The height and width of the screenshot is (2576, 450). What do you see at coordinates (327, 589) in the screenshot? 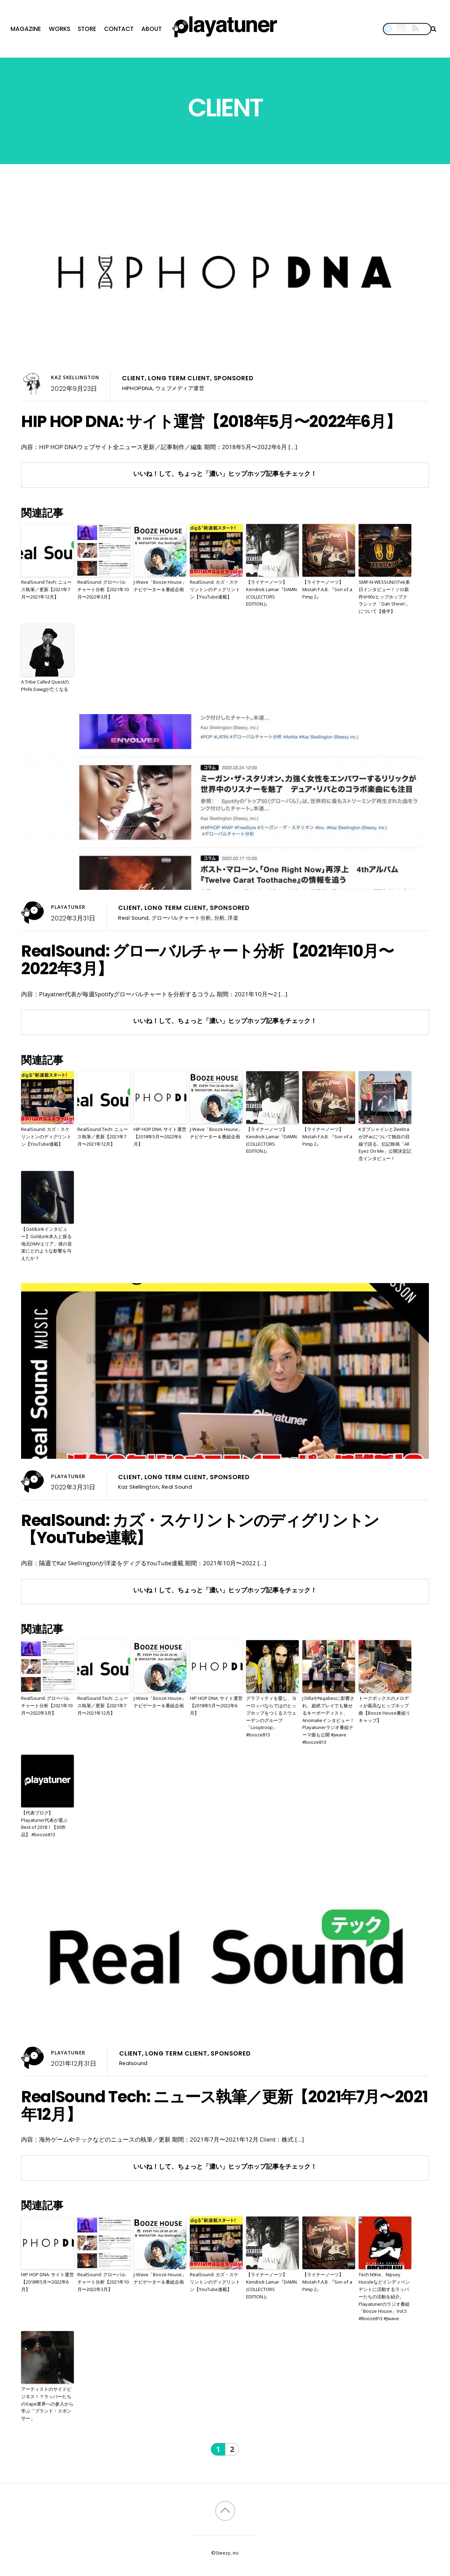
I see `【ライナーノーツ】Mistah F.A.B. 『Son of a Pimp 2』` at bounding box center [327, 589].